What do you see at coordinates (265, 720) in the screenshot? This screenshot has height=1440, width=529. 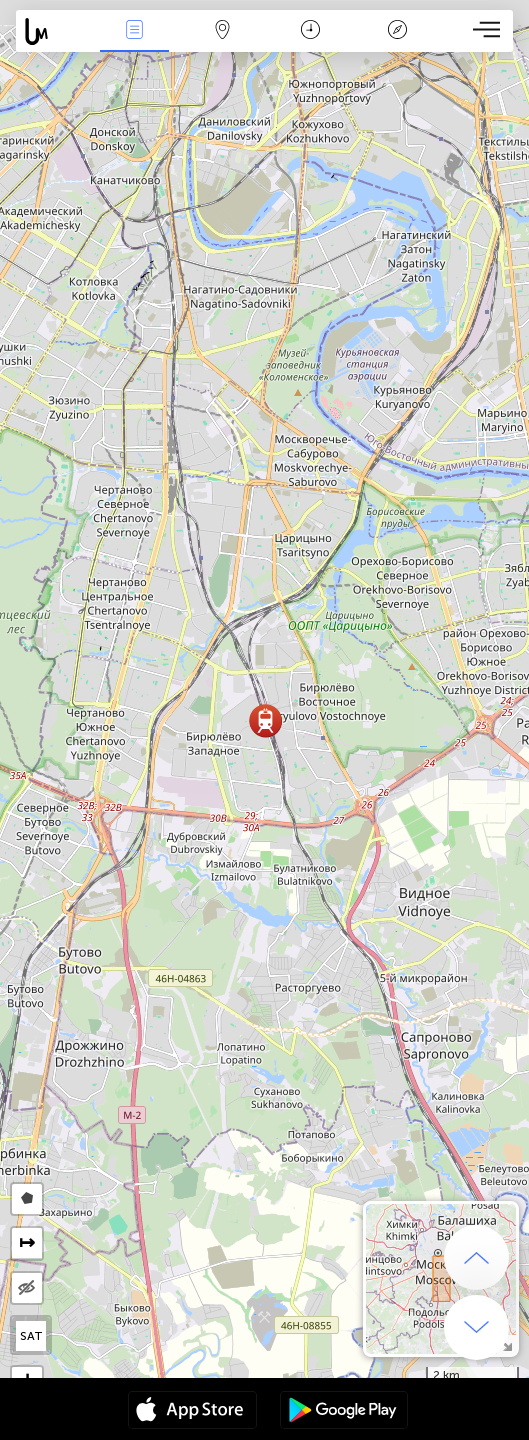 I see `[button]` at bounding box center [265, 720].